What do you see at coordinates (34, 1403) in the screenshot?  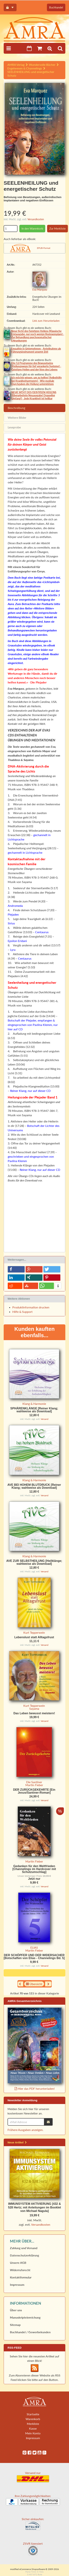 I see `Klang & Harmonie` at bounding box center [34, 1403].